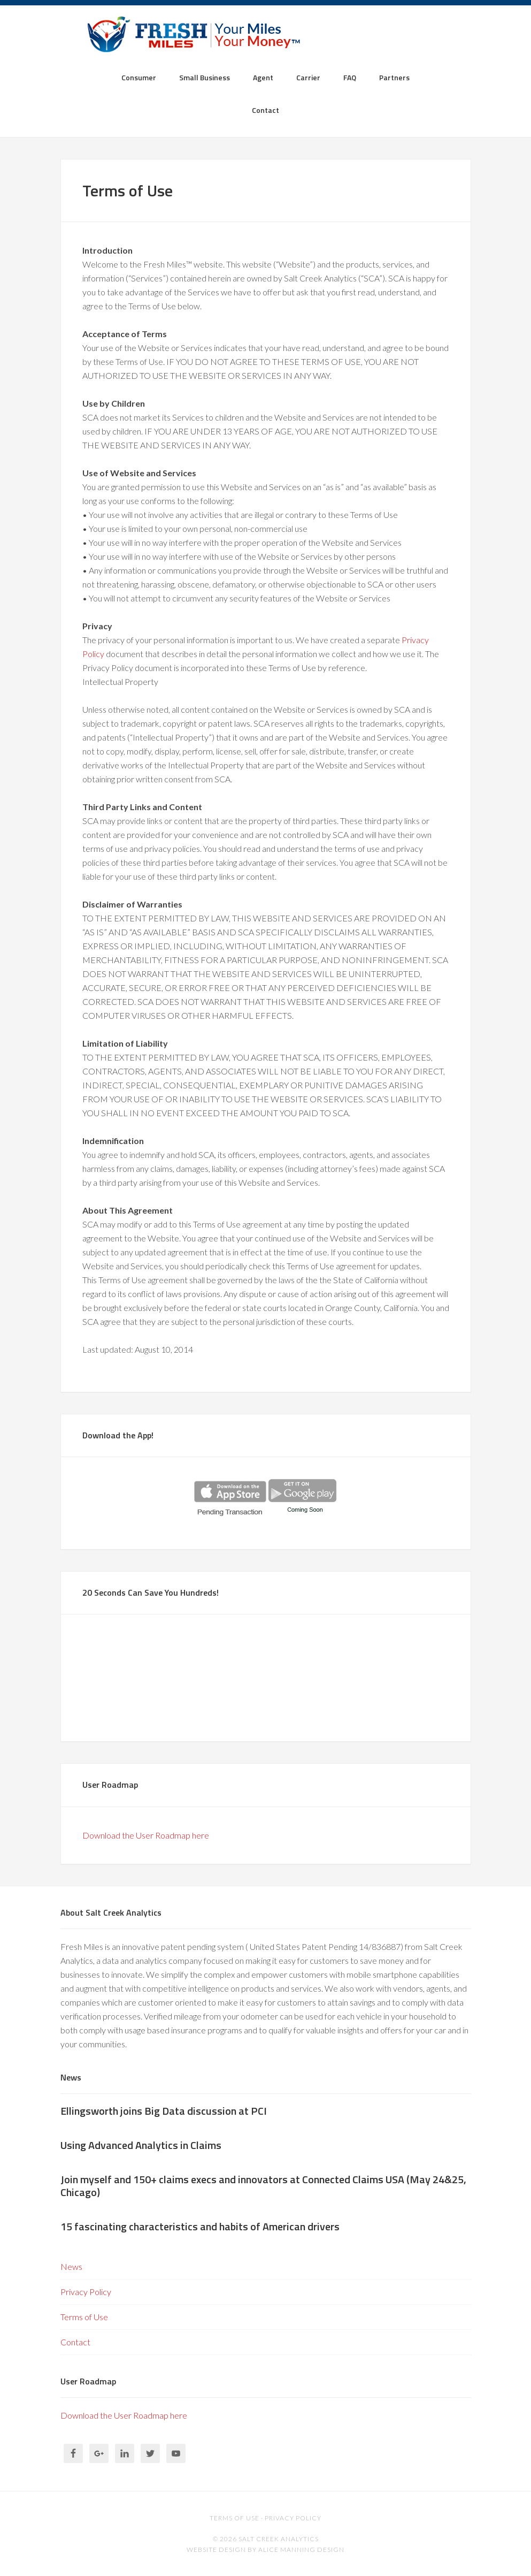 Image resolution: width=531 pixels, height=2576 pixels. What do you see at coordinates (84, 2317) in the screenshot?
I see `Terms of Use` at bounding box center [84, 2317].